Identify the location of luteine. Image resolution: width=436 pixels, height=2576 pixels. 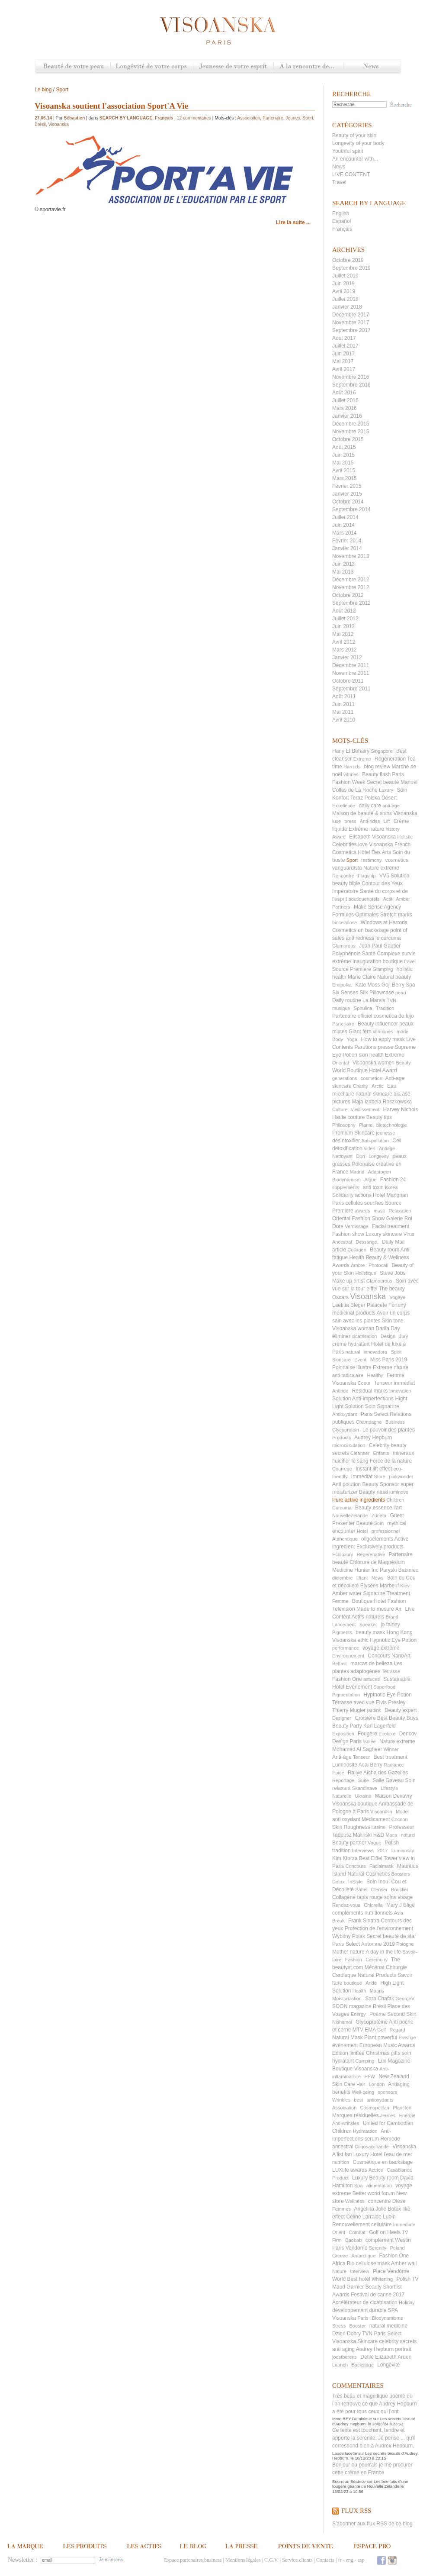
(378, 1827).